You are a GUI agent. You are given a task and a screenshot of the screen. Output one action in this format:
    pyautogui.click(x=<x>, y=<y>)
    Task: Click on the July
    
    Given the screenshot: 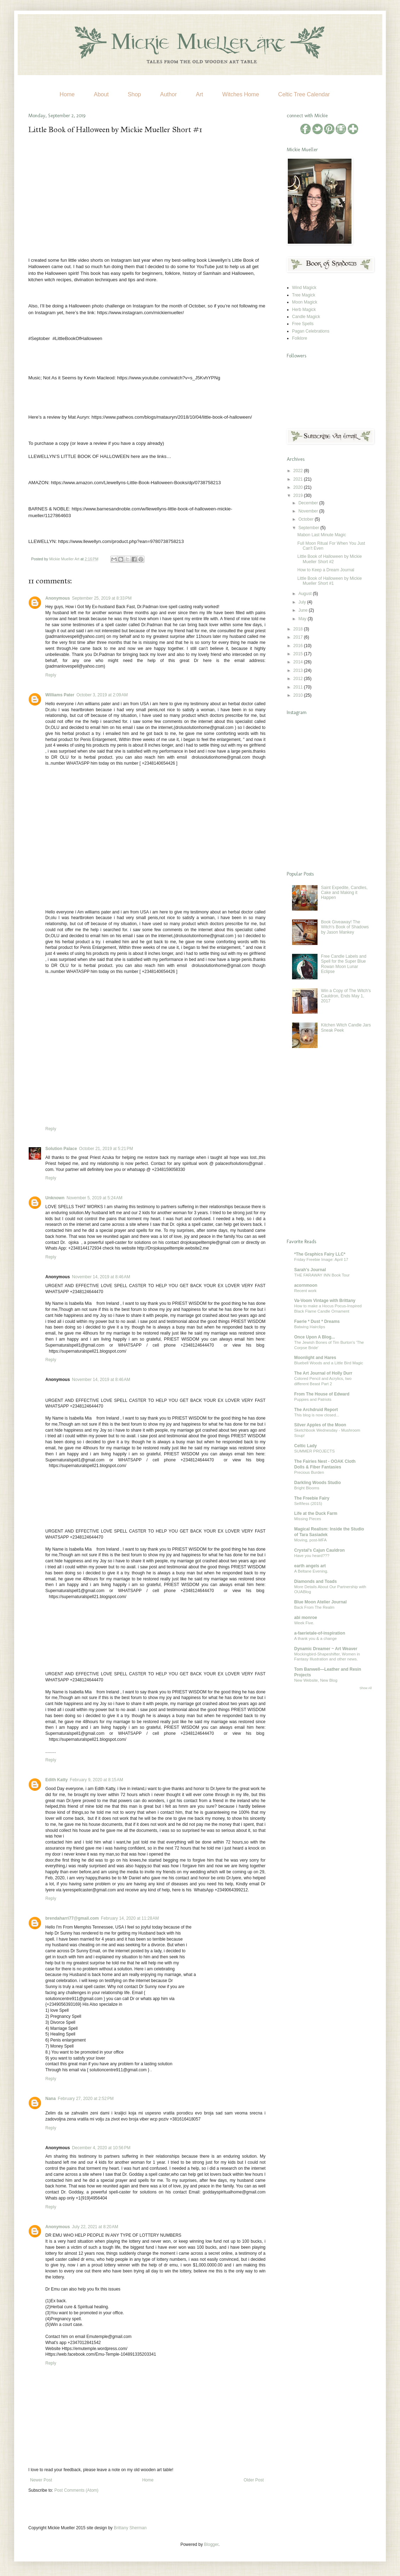 What is the action you would take?
    pyautogui.click(x=302, y=602)
    